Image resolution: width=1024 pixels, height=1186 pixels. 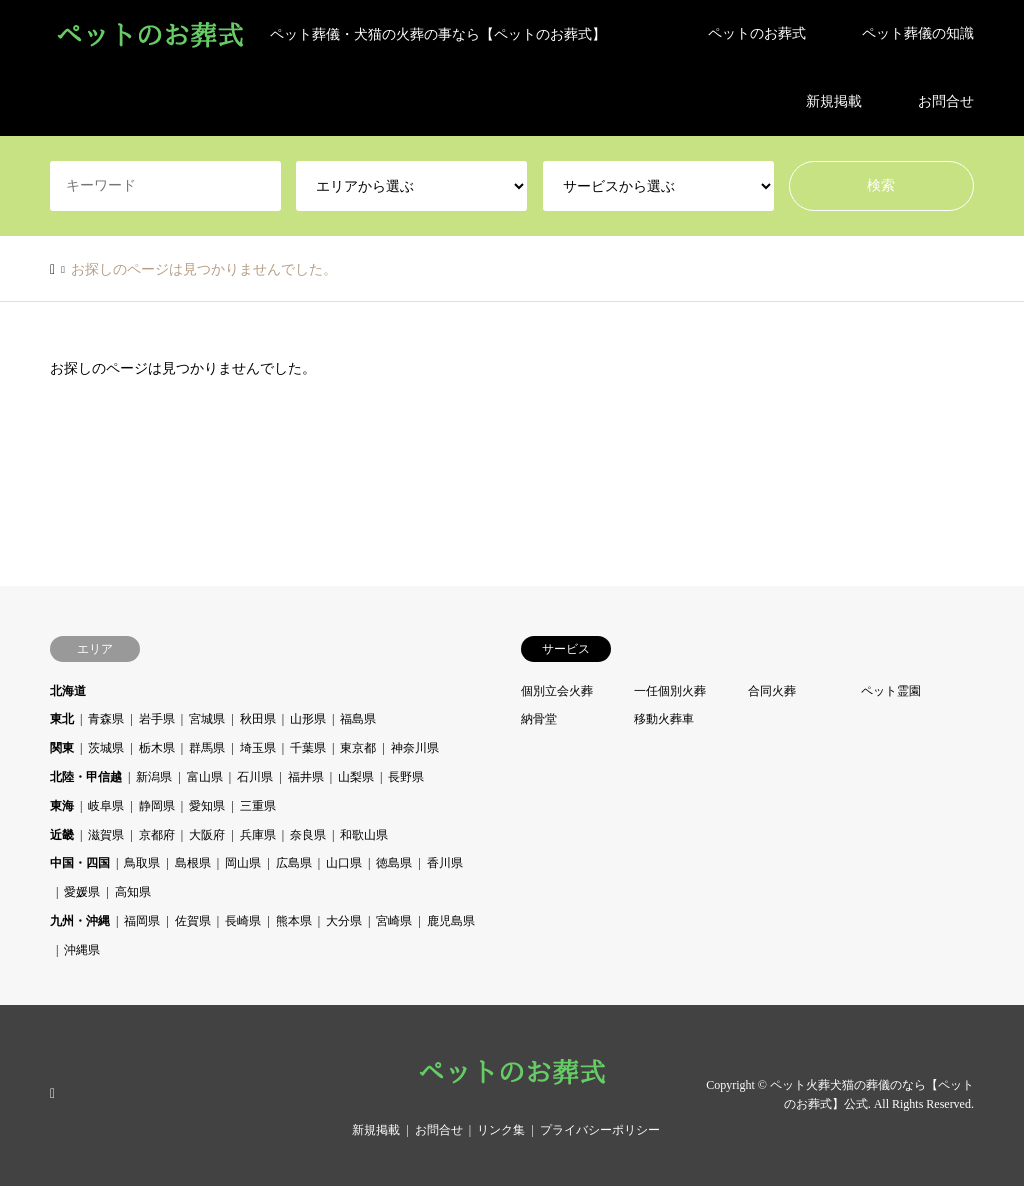 I want to click on 滋賀県, so click(x=106, y=835).